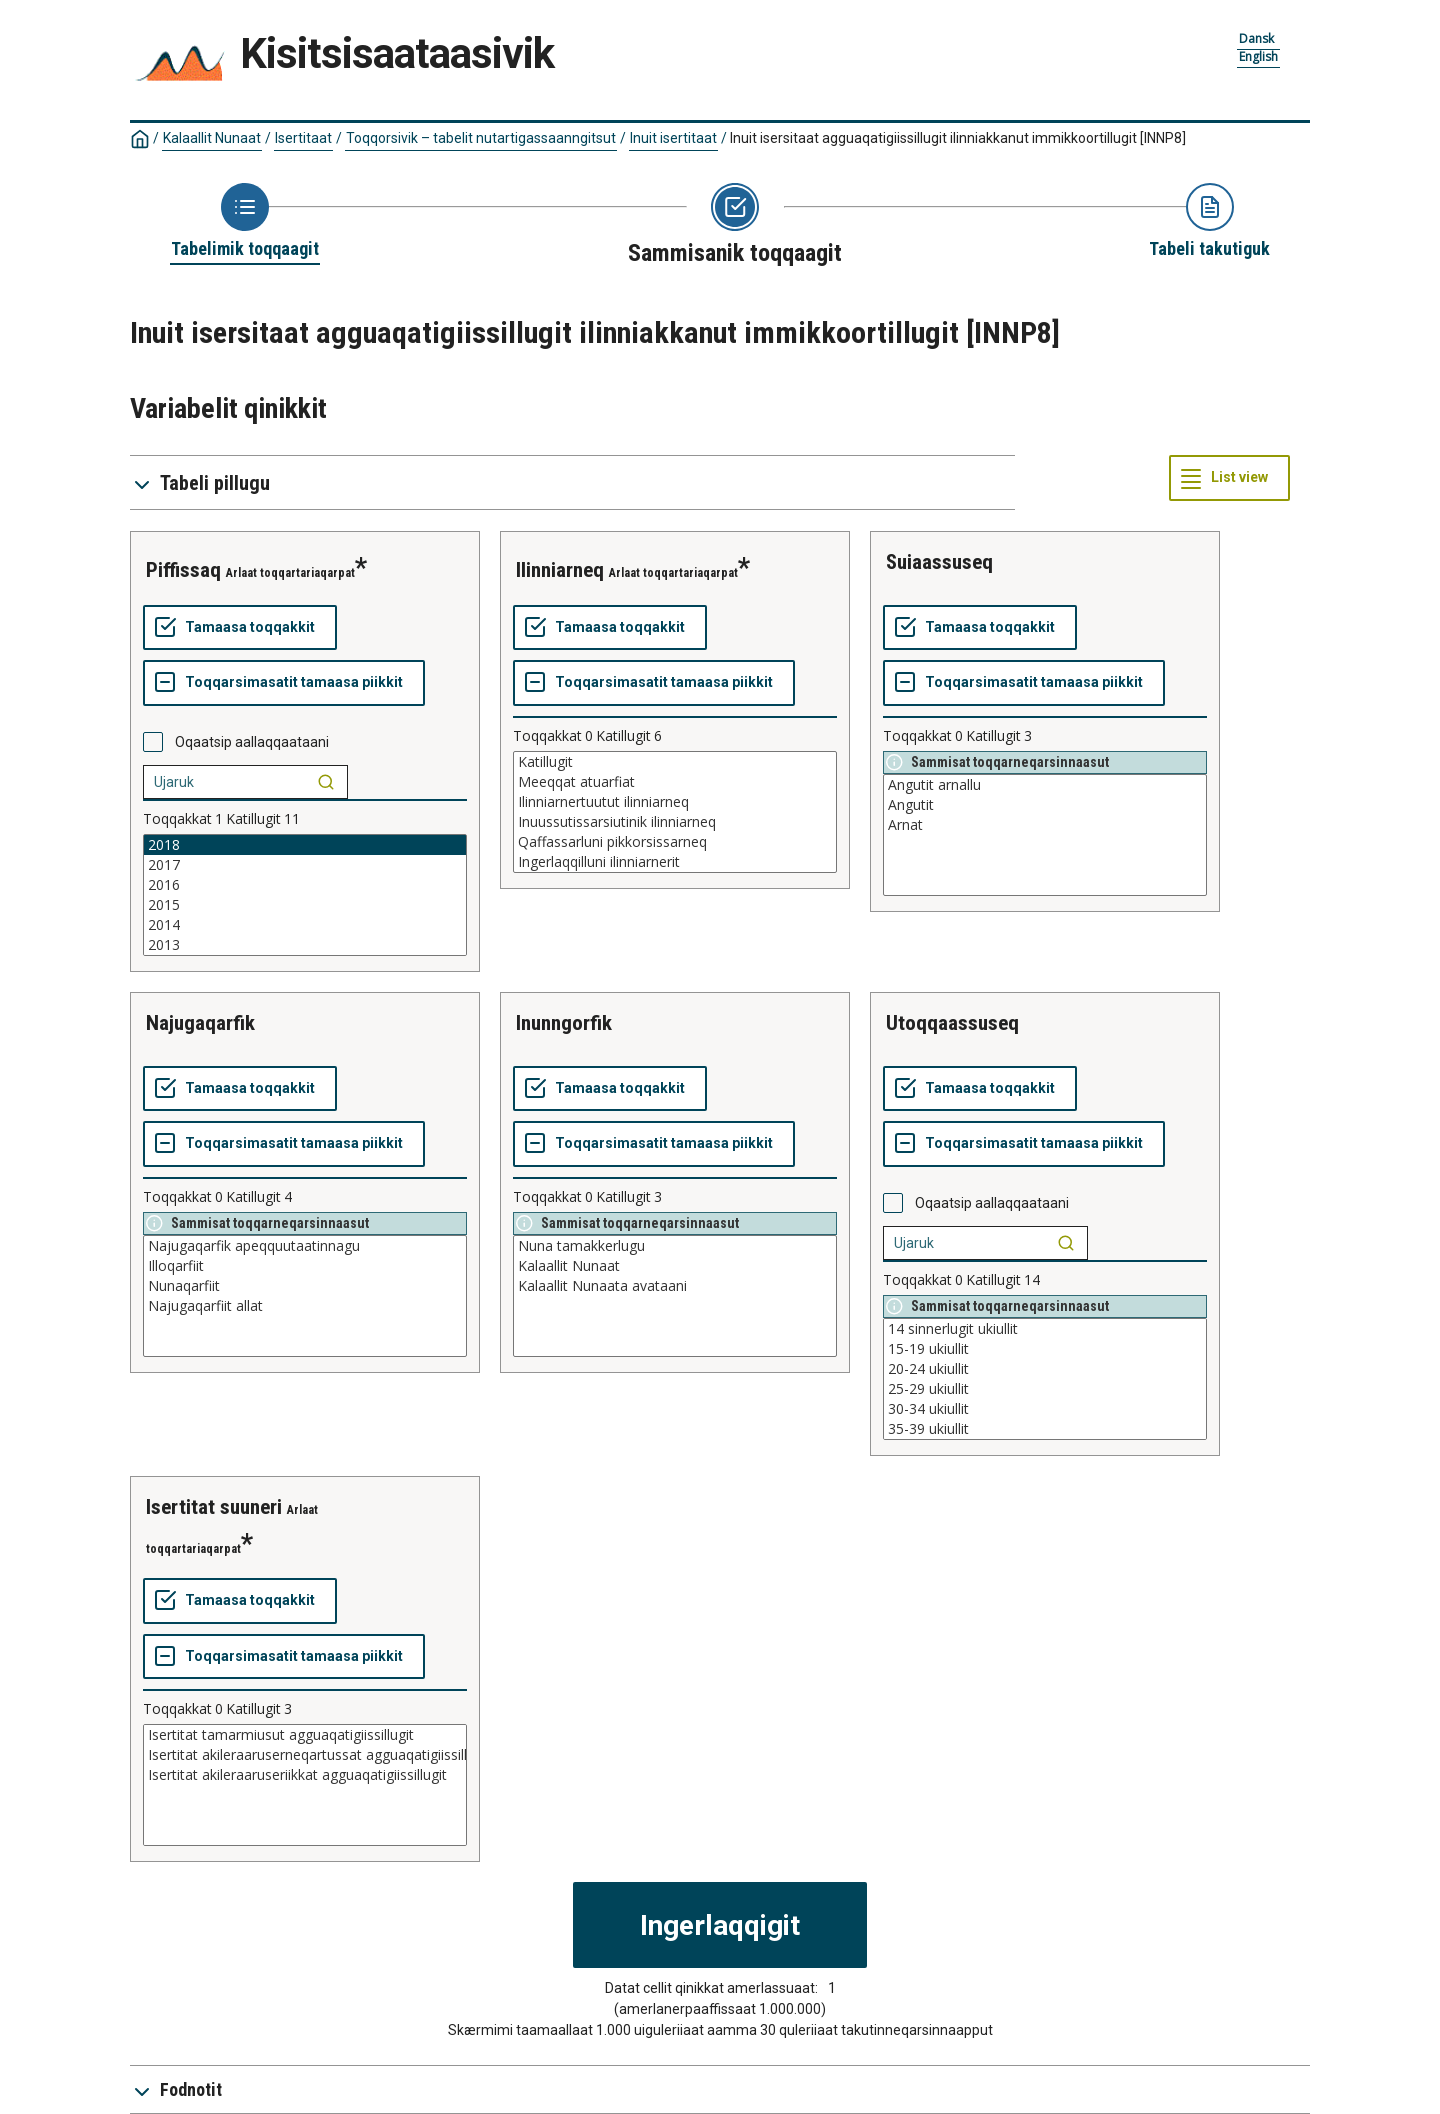  Describe the element at coordinates (1045, 805) in the screenshot. I see `Angutit` at that location.